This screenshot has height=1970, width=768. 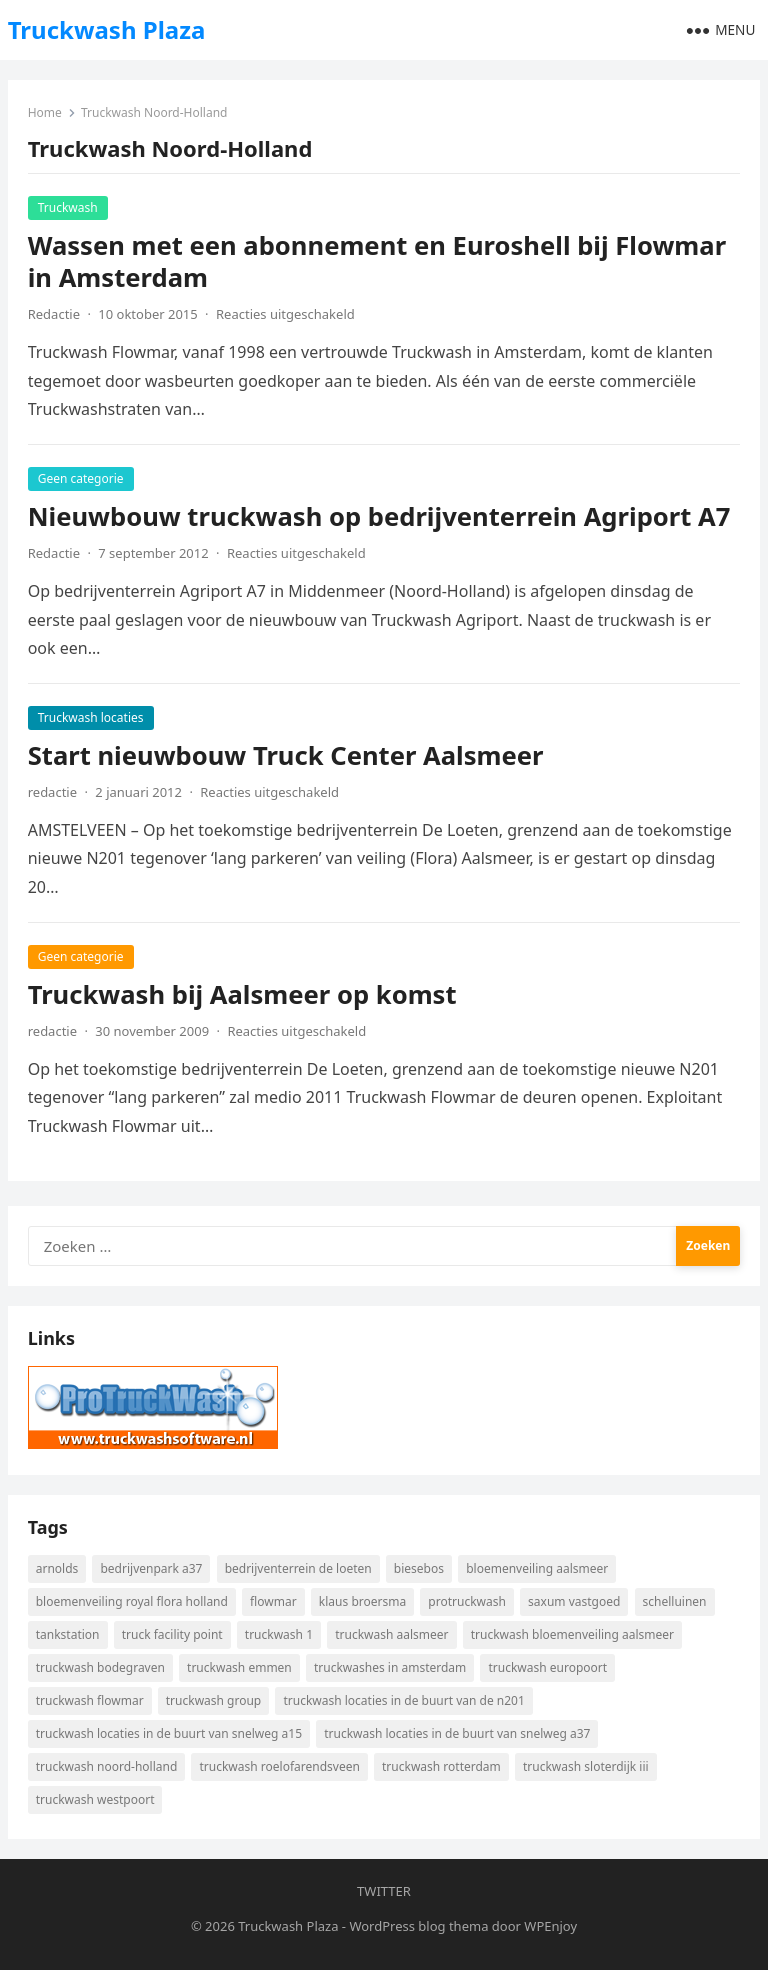 What do you see at coordinates (239, 1667) in the screenshot?
I see `Truckwash Emmen [Truckwash Emmen (5 items)]` at bounding box center [239, 1667].